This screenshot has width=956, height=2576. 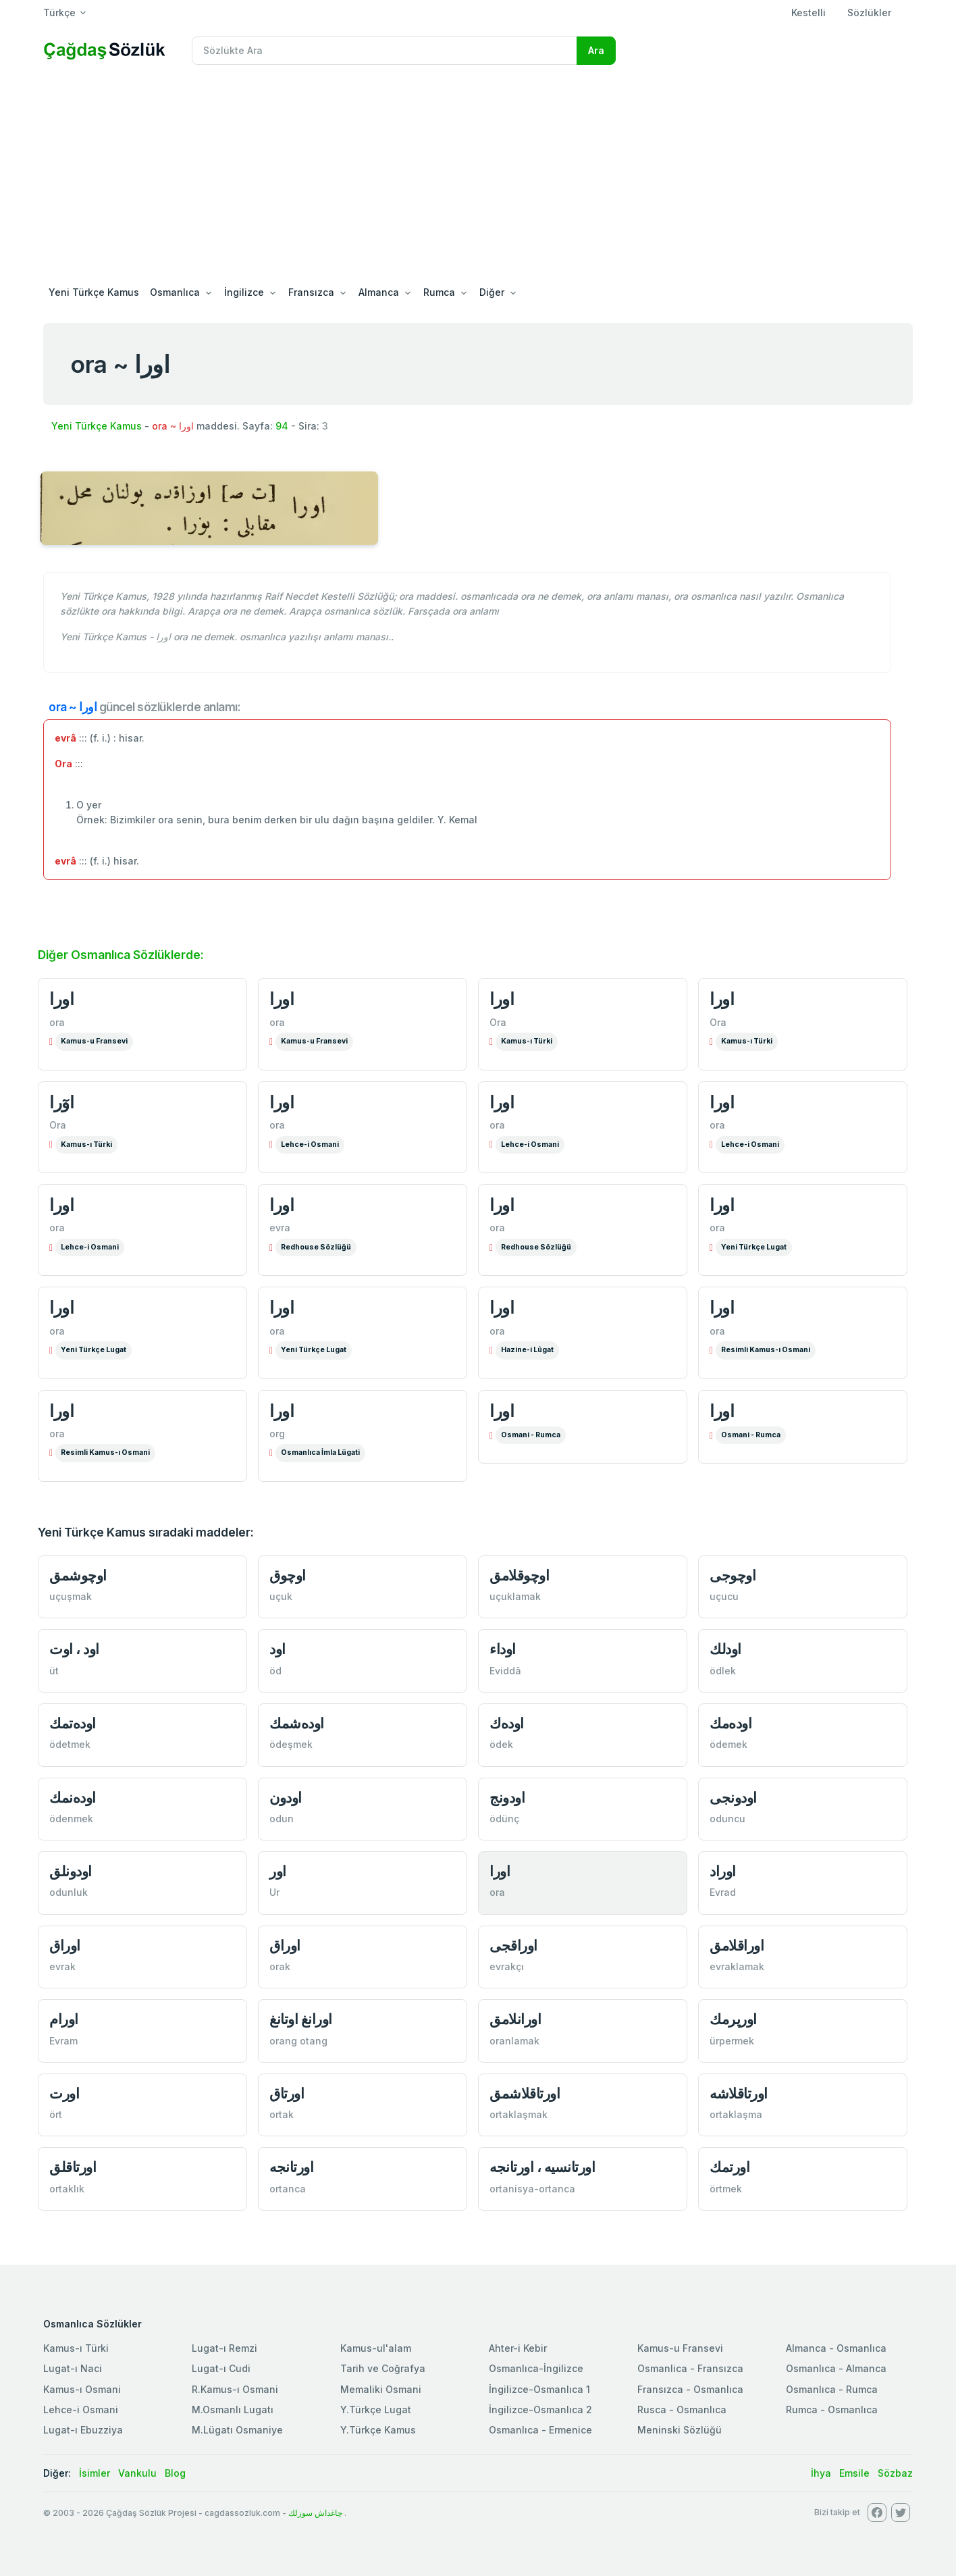 What do you see at coordinates (275, 1670) in the screenshot?
I see `öd` at bounding box center [275, 1670].